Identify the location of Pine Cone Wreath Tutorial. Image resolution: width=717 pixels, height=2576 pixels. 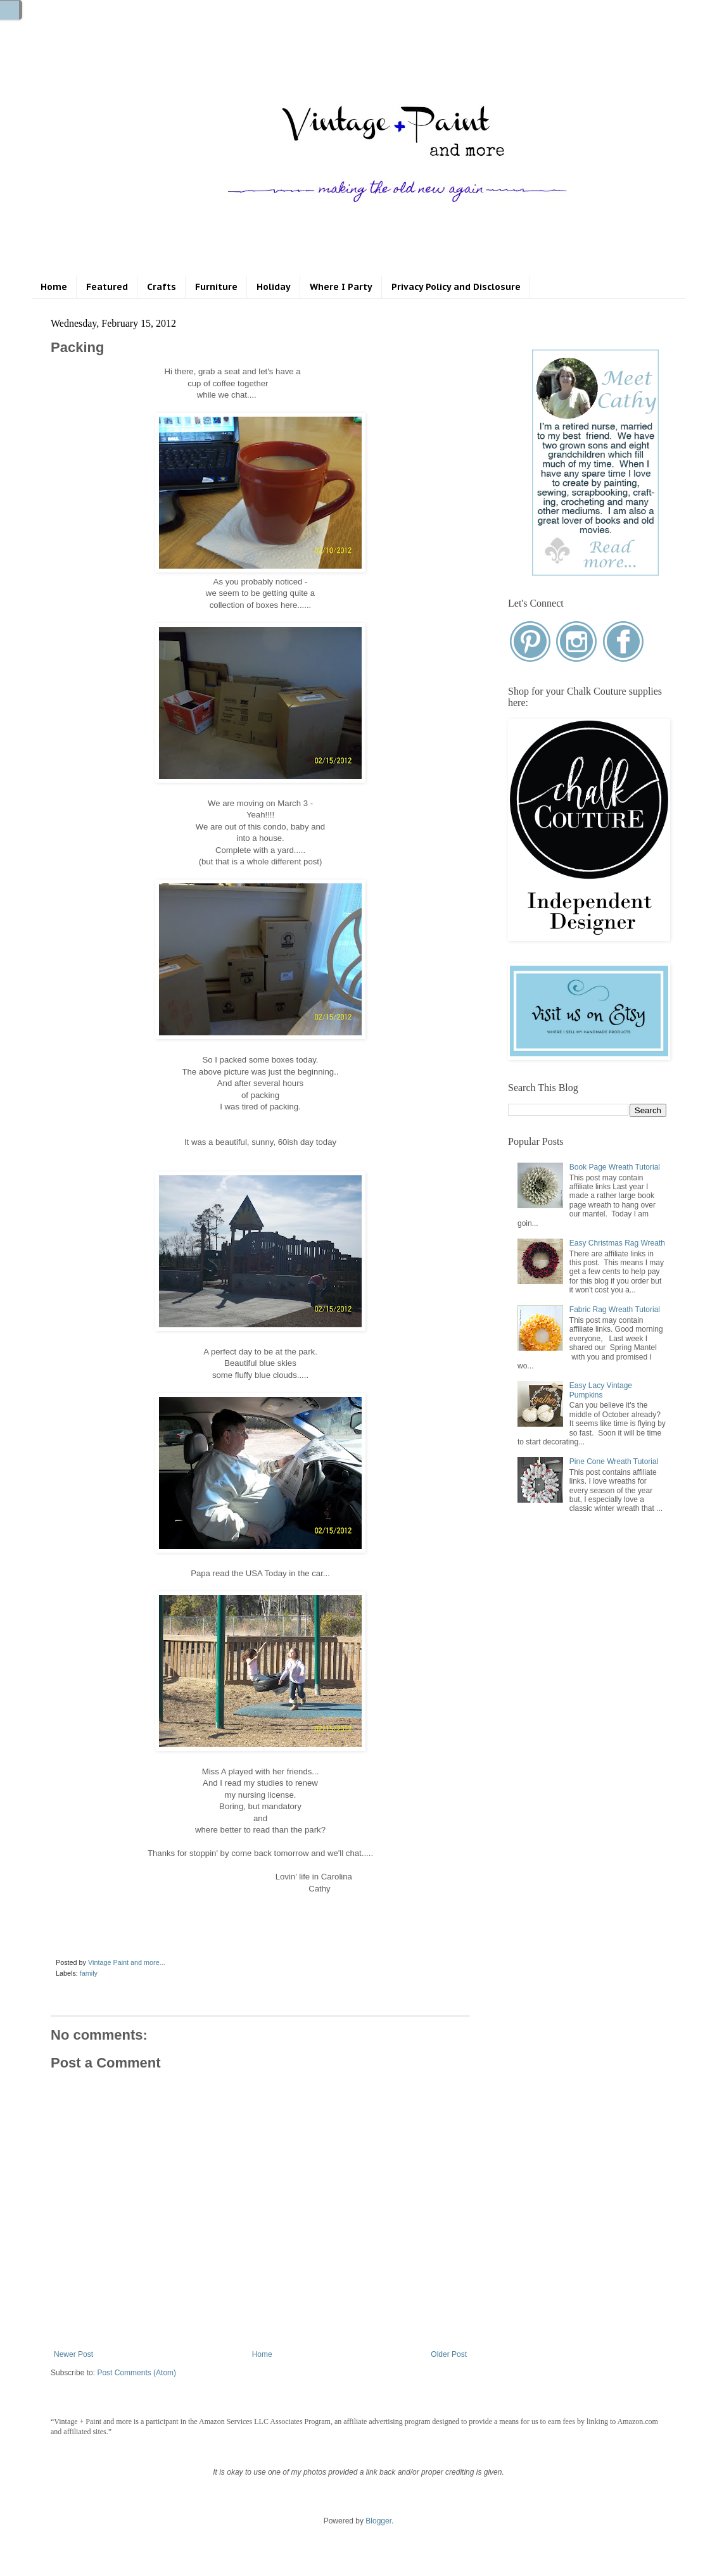
(614, 1461).